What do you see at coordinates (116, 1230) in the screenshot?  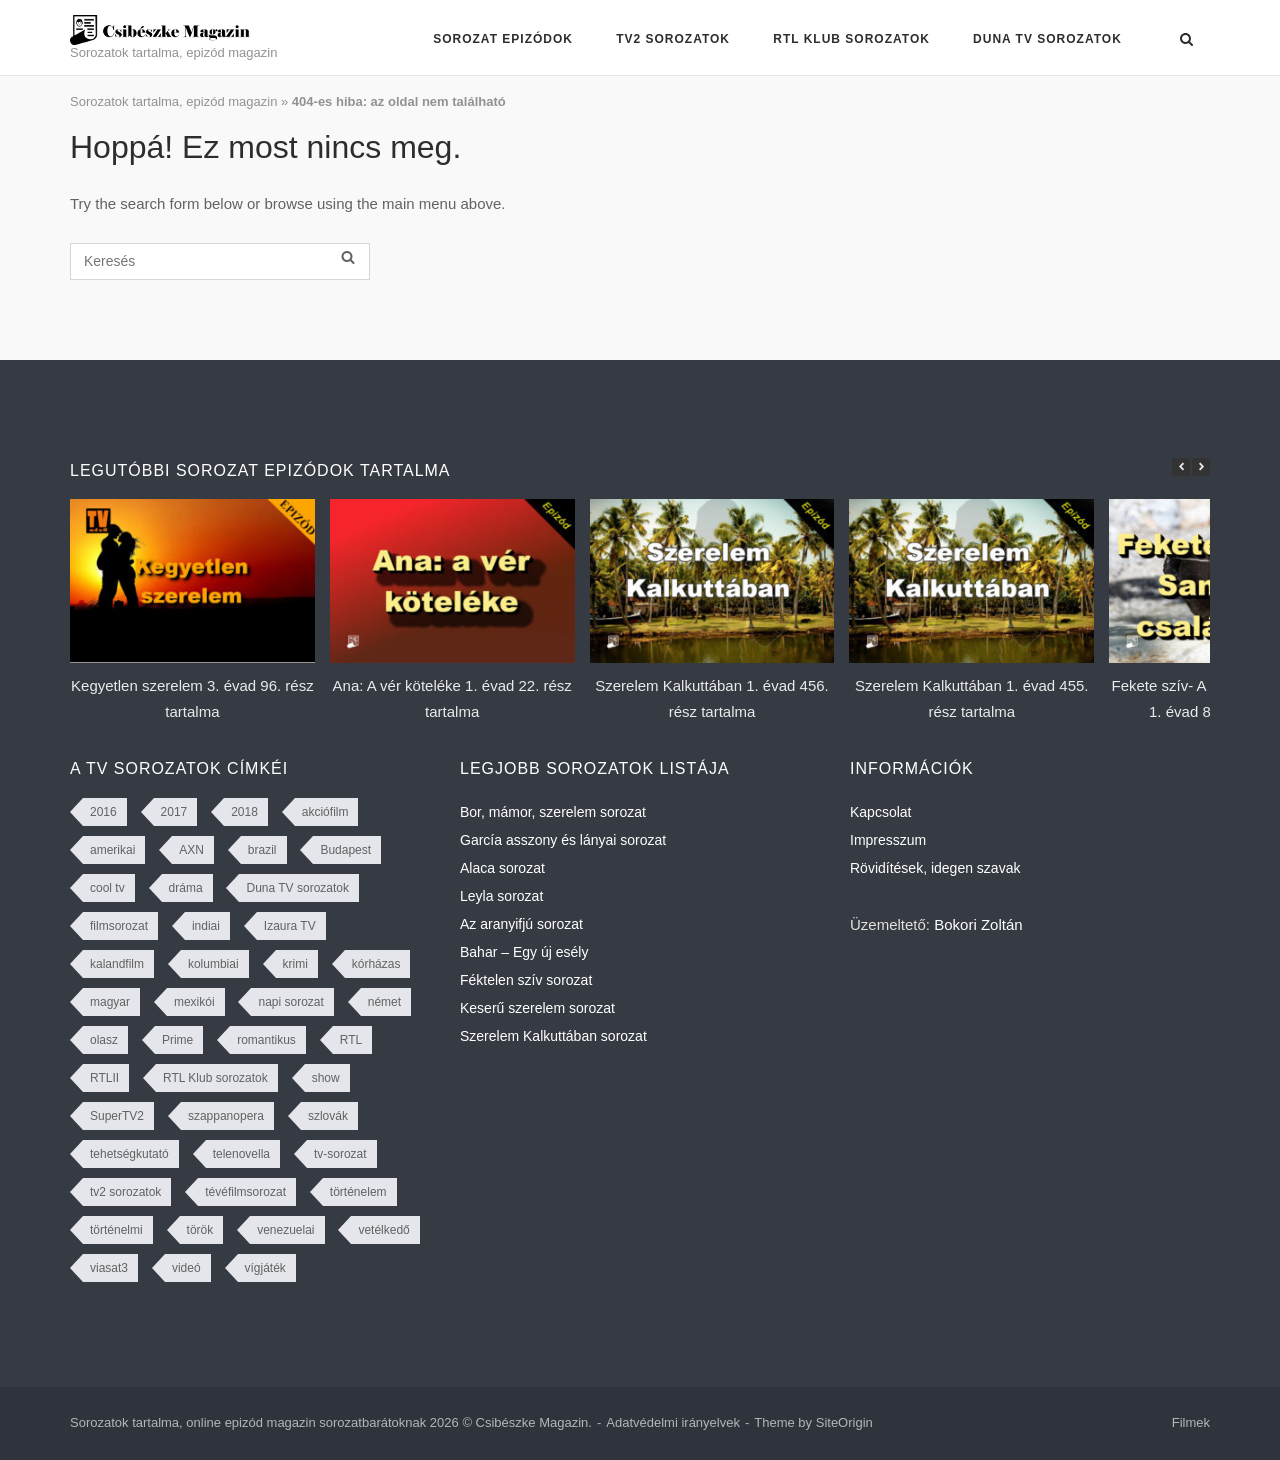 I see `történelmi` at bounding box center [116, 1230].